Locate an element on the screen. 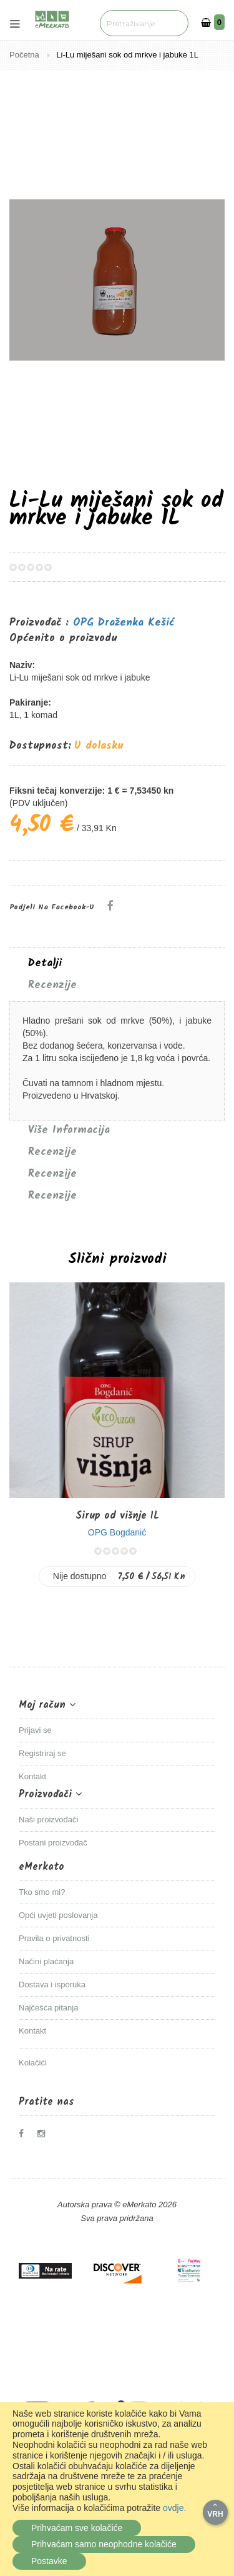  Prihvaćam samo neophodne kolačiće is located at coordinates (104, 2544).